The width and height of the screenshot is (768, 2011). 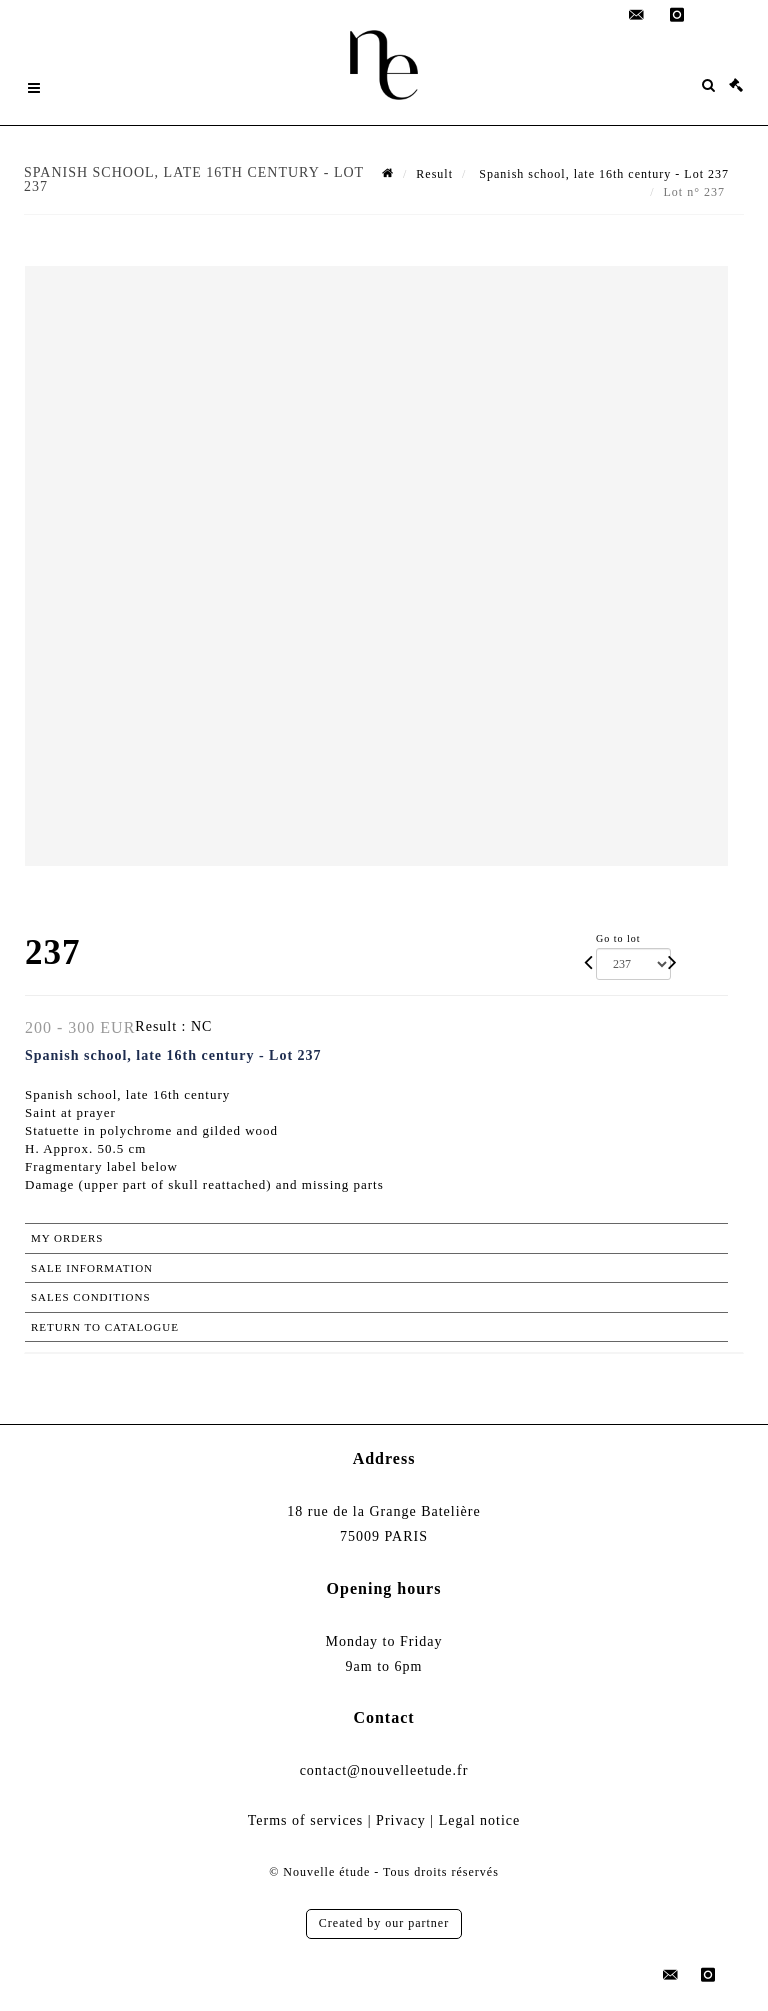 I want to click on Return to catalogue, so click(x=105, y=1327).